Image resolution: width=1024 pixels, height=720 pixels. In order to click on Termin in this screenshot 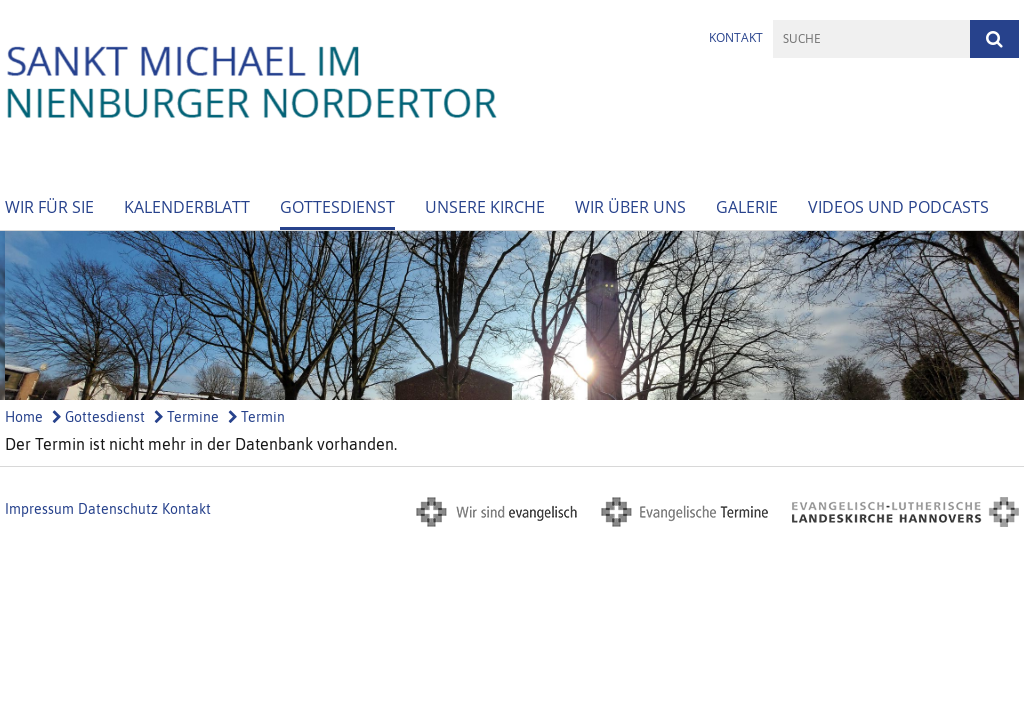, I will do `click(256, 417)`.